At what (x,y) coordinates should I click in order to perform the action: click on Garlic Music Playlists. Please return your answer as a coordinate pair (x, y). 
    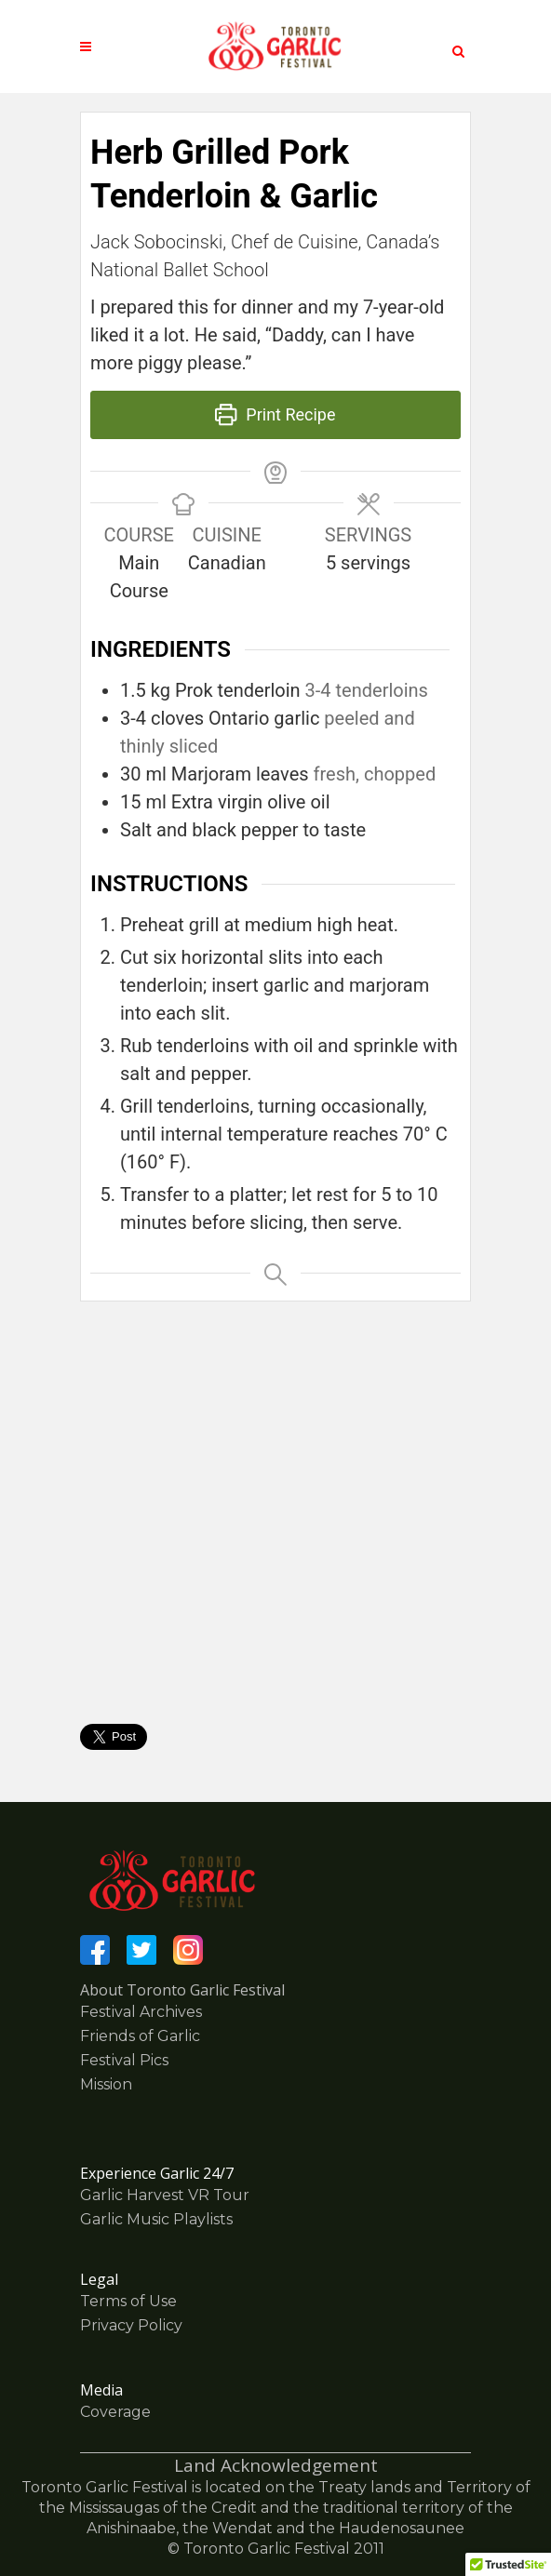
    Looking at the image, I should click on (156, 2219).